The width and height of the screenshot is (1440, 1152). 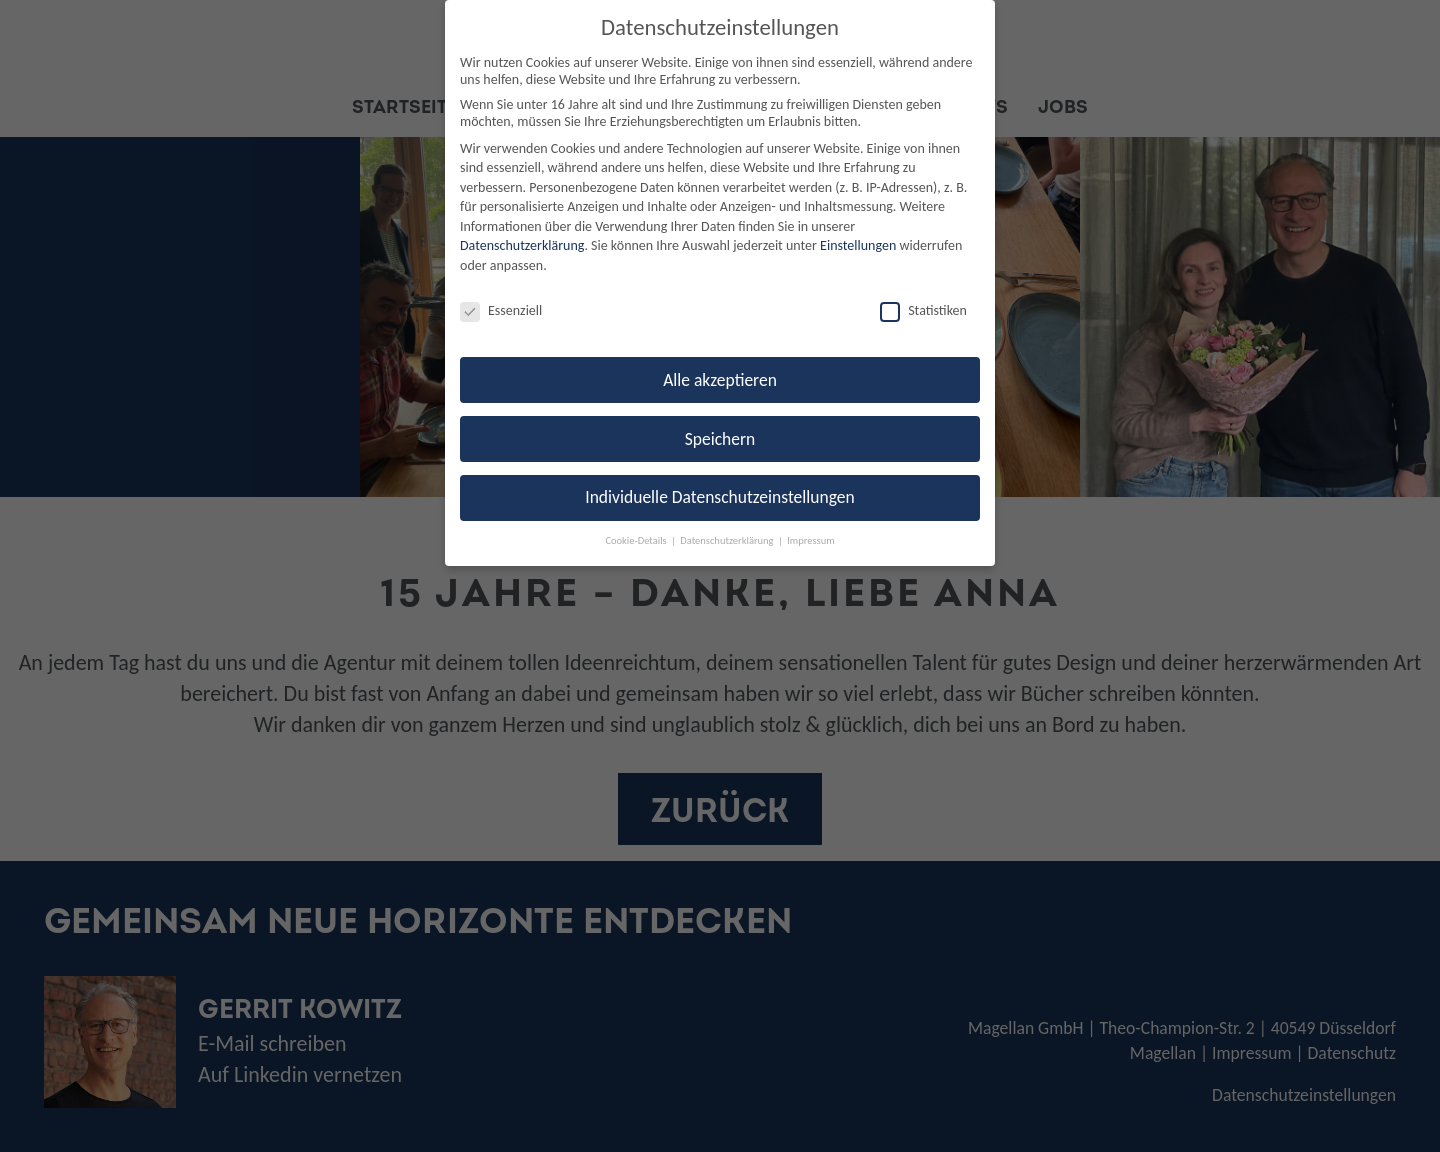 What do you see at coordinates (637, 540) in the screenshot?
I see `Cookie-Details [button]` at bounding box center [637, 540].